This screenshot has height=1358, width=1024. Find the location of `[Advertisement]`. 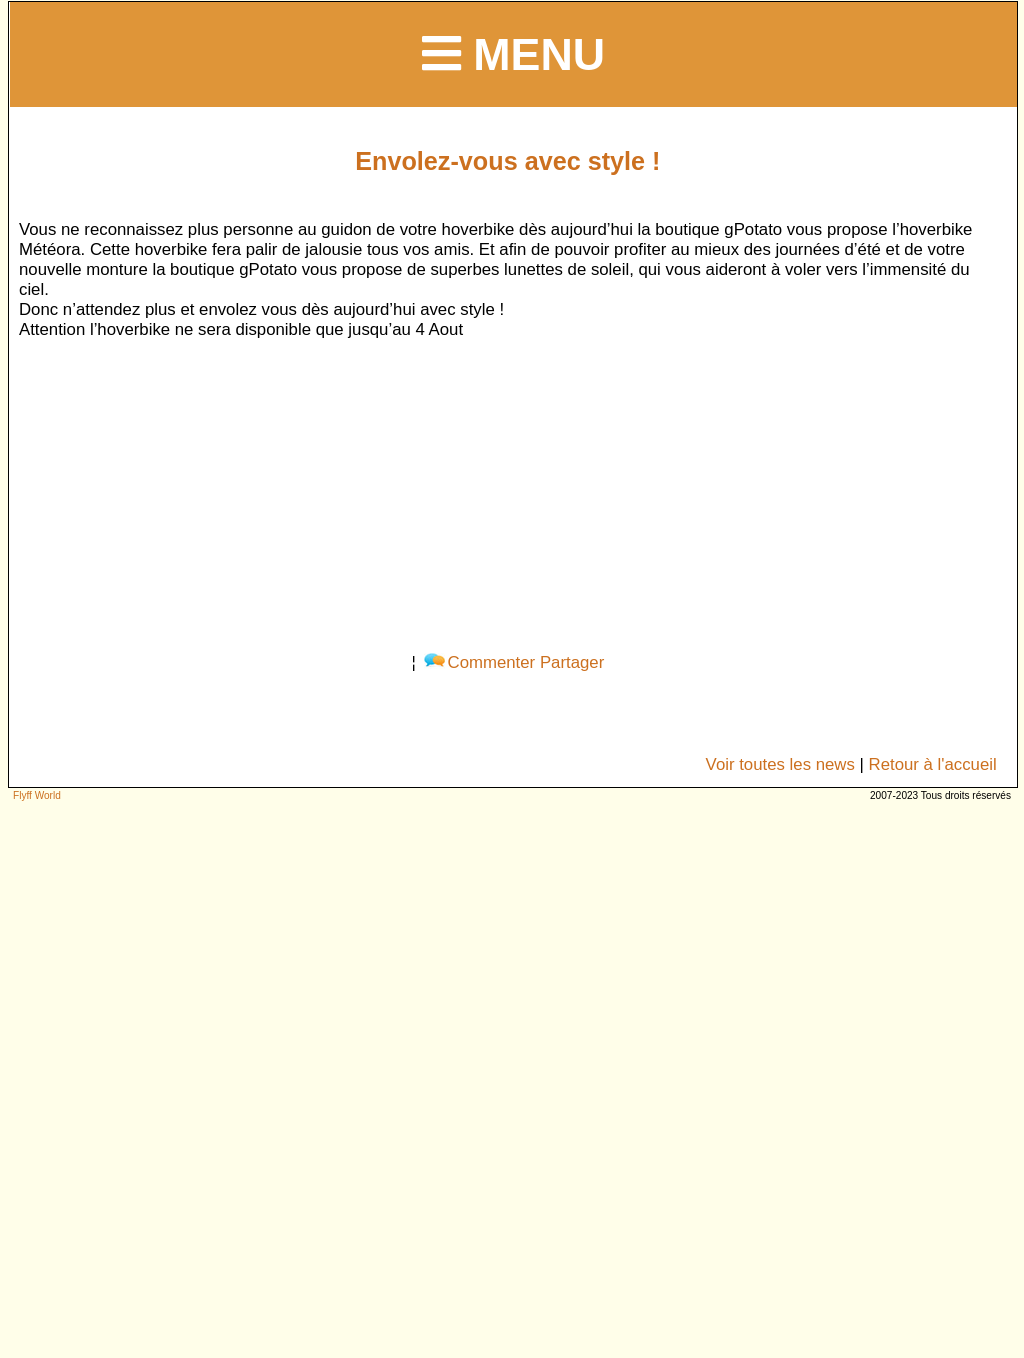

[Advertisement] is located at coordinates (507, 492).